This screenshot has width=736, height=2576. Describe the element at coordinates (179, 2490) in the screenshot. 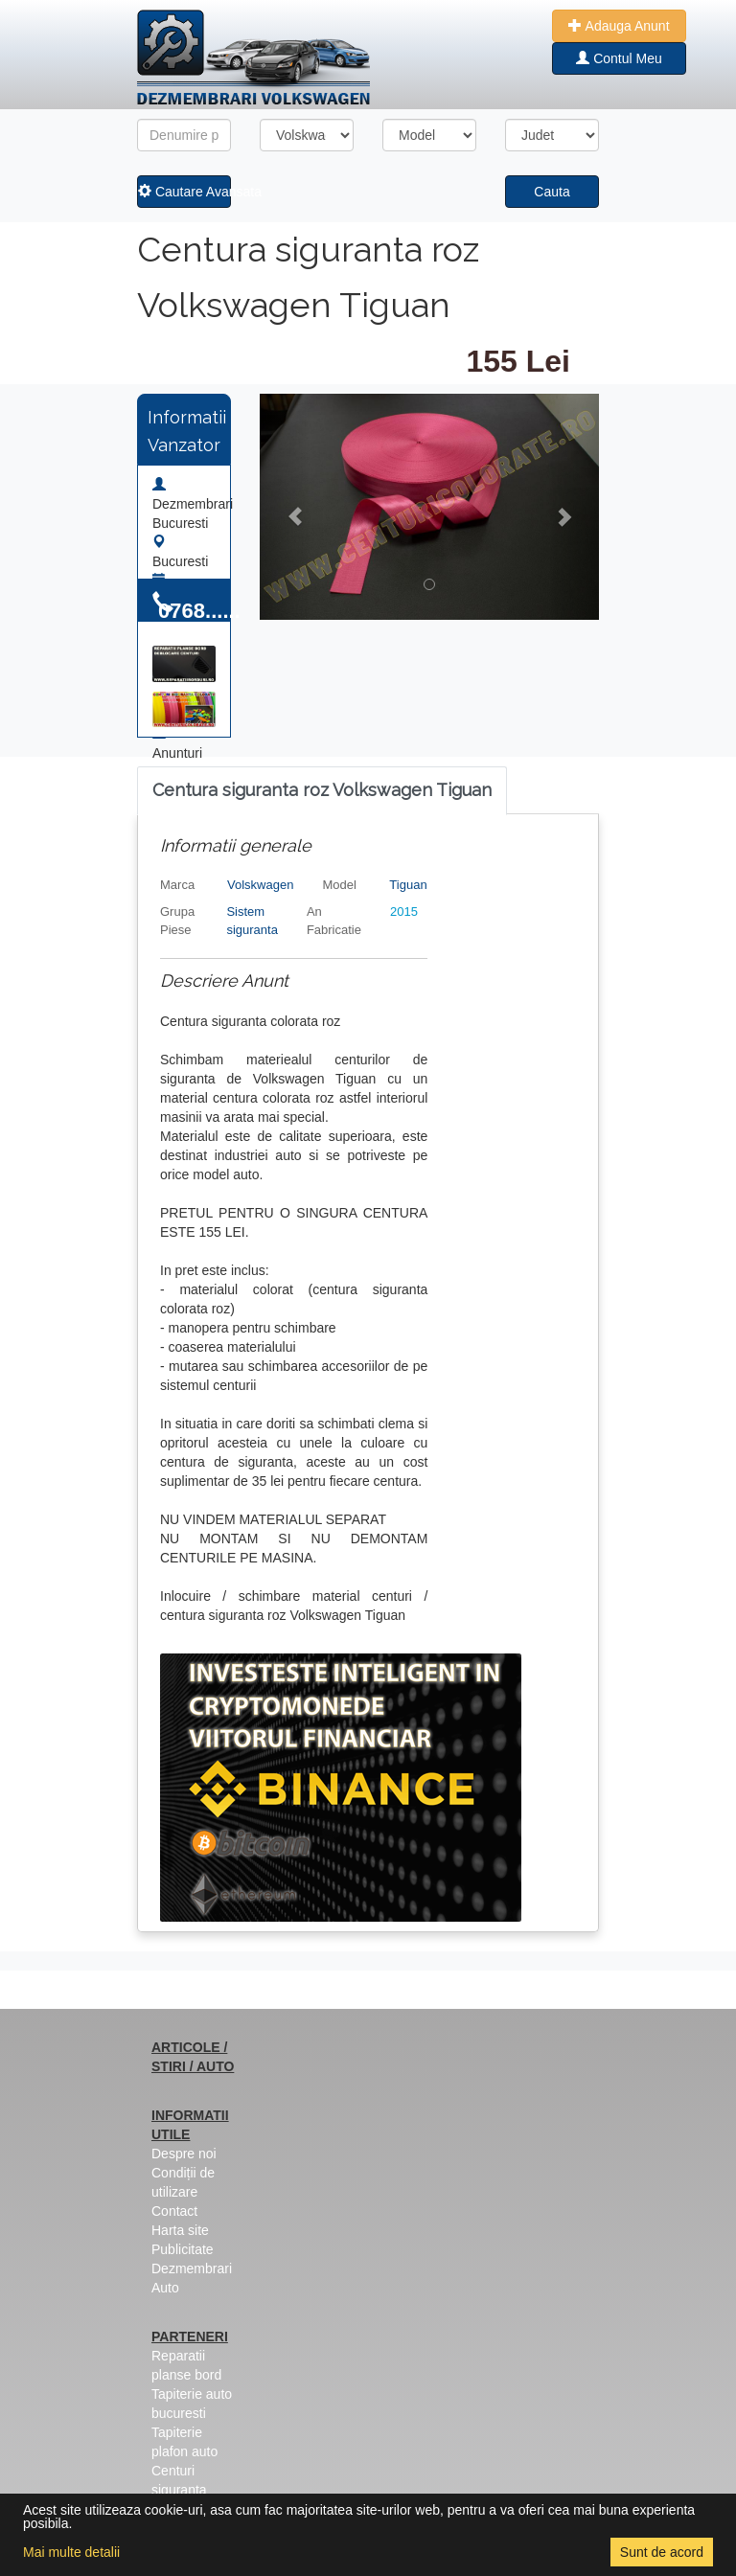

I see `Centuri siguranta colorate` at that location.